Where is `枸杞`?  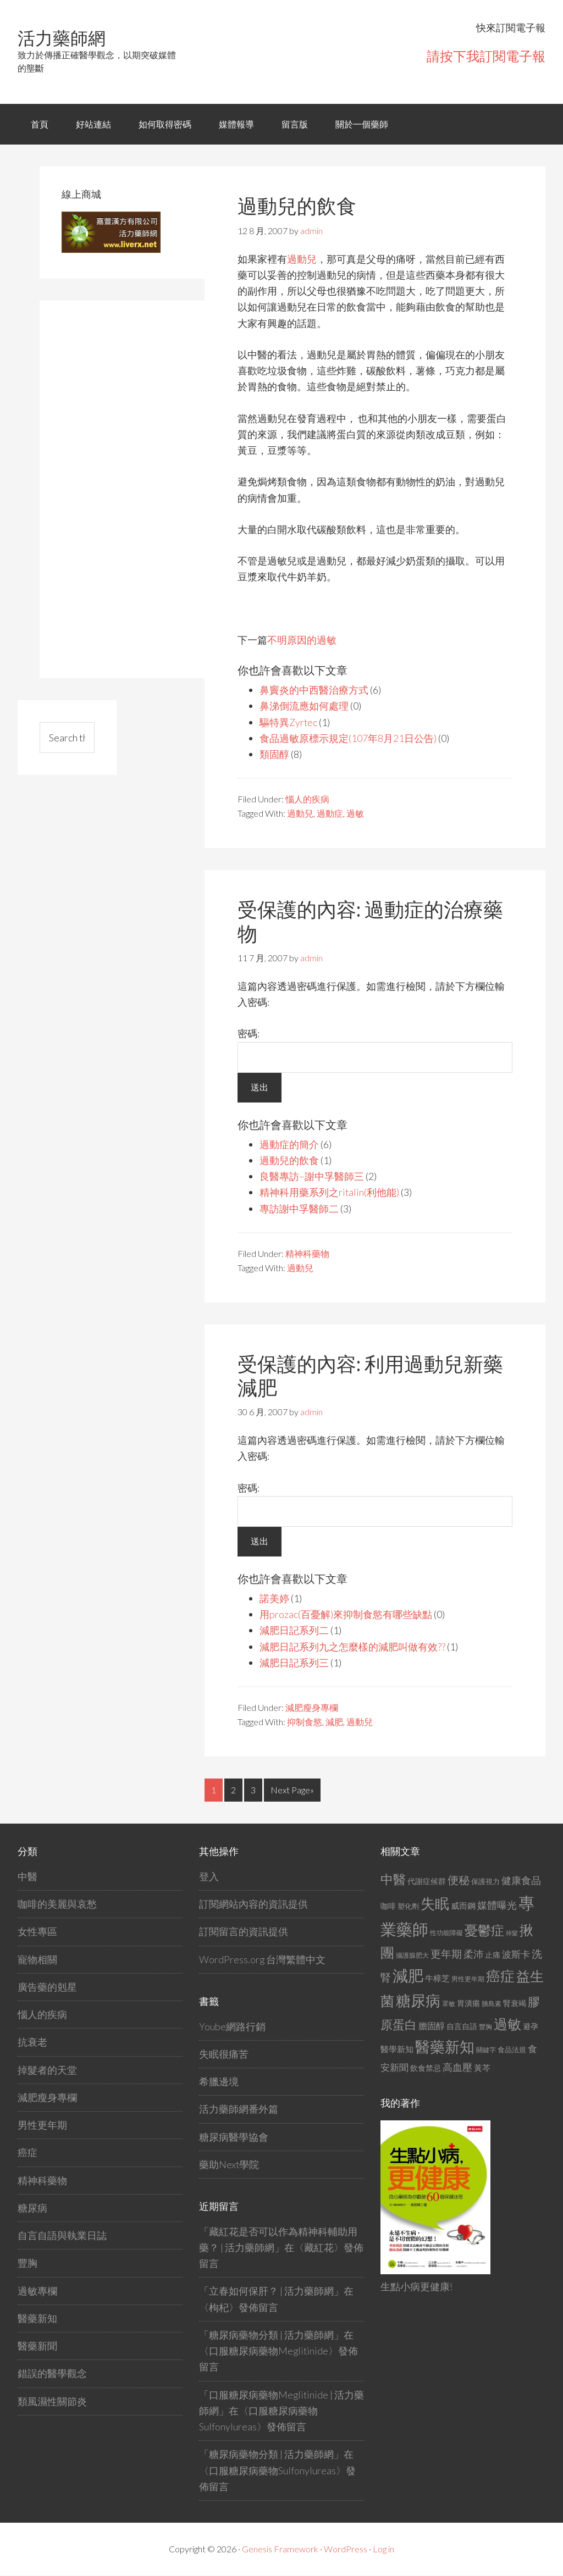
枸杞 is located at coordinates (219, 2308).